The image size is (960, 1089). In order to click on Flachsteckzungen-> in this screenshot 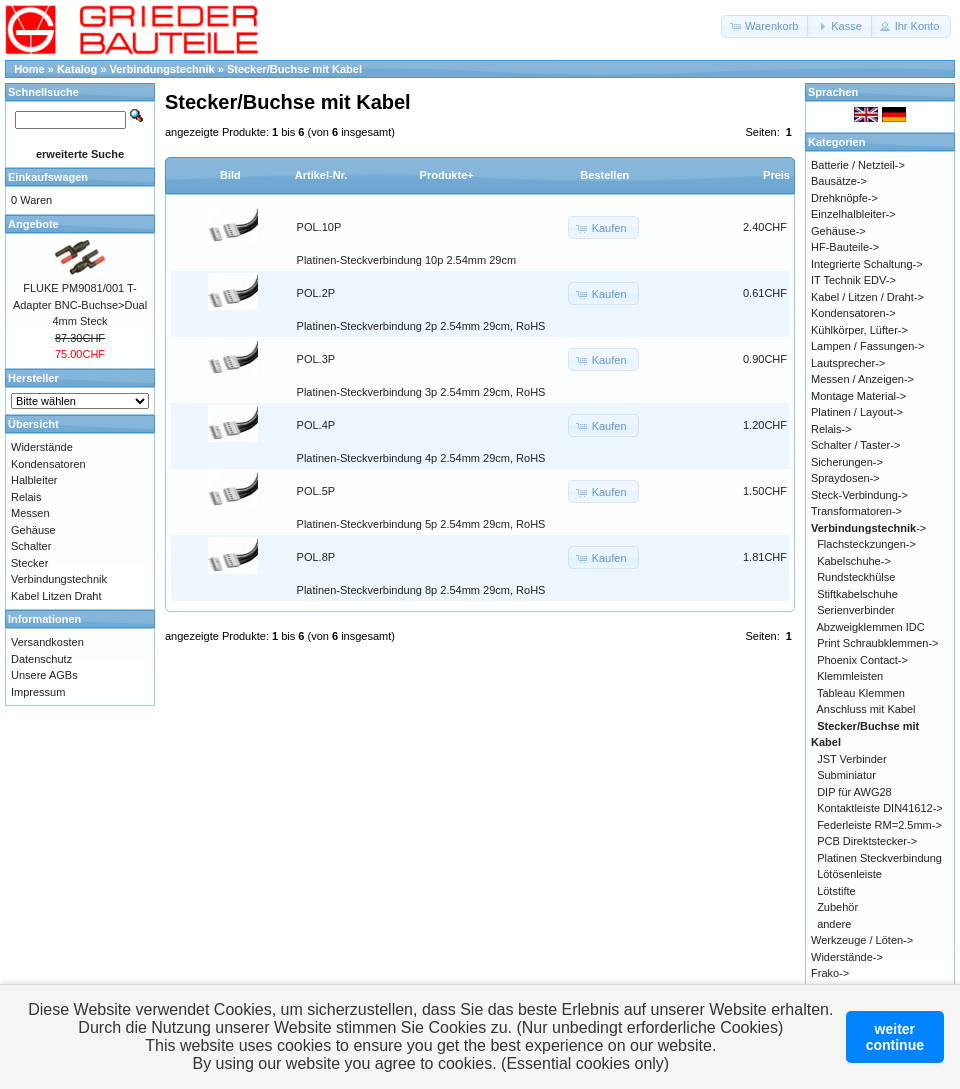, I will do `click(866, 544)`.